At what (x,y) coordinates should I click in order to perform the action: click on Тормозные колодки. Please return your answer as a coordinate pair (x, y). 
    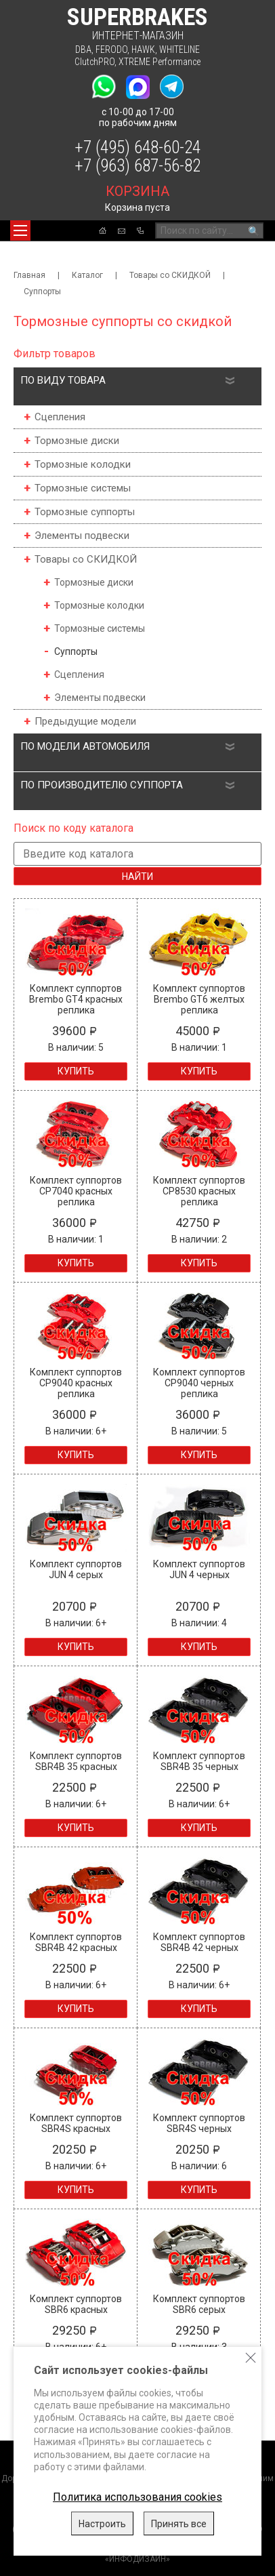
    Looking at the image, I should click on (83, 464).